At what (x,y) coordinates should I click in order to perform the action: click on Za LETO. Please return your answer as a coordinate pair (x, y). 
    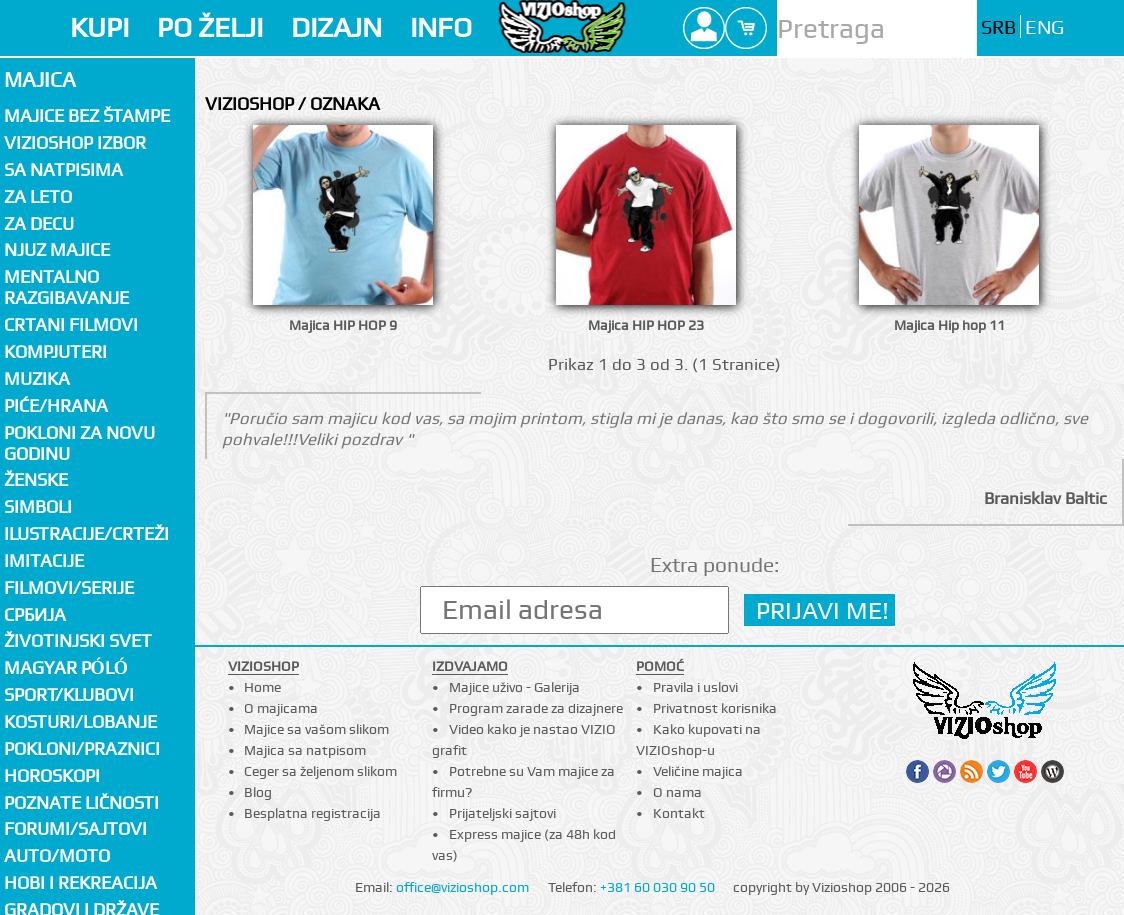
    Looking at the image, I should click on (38, 196).